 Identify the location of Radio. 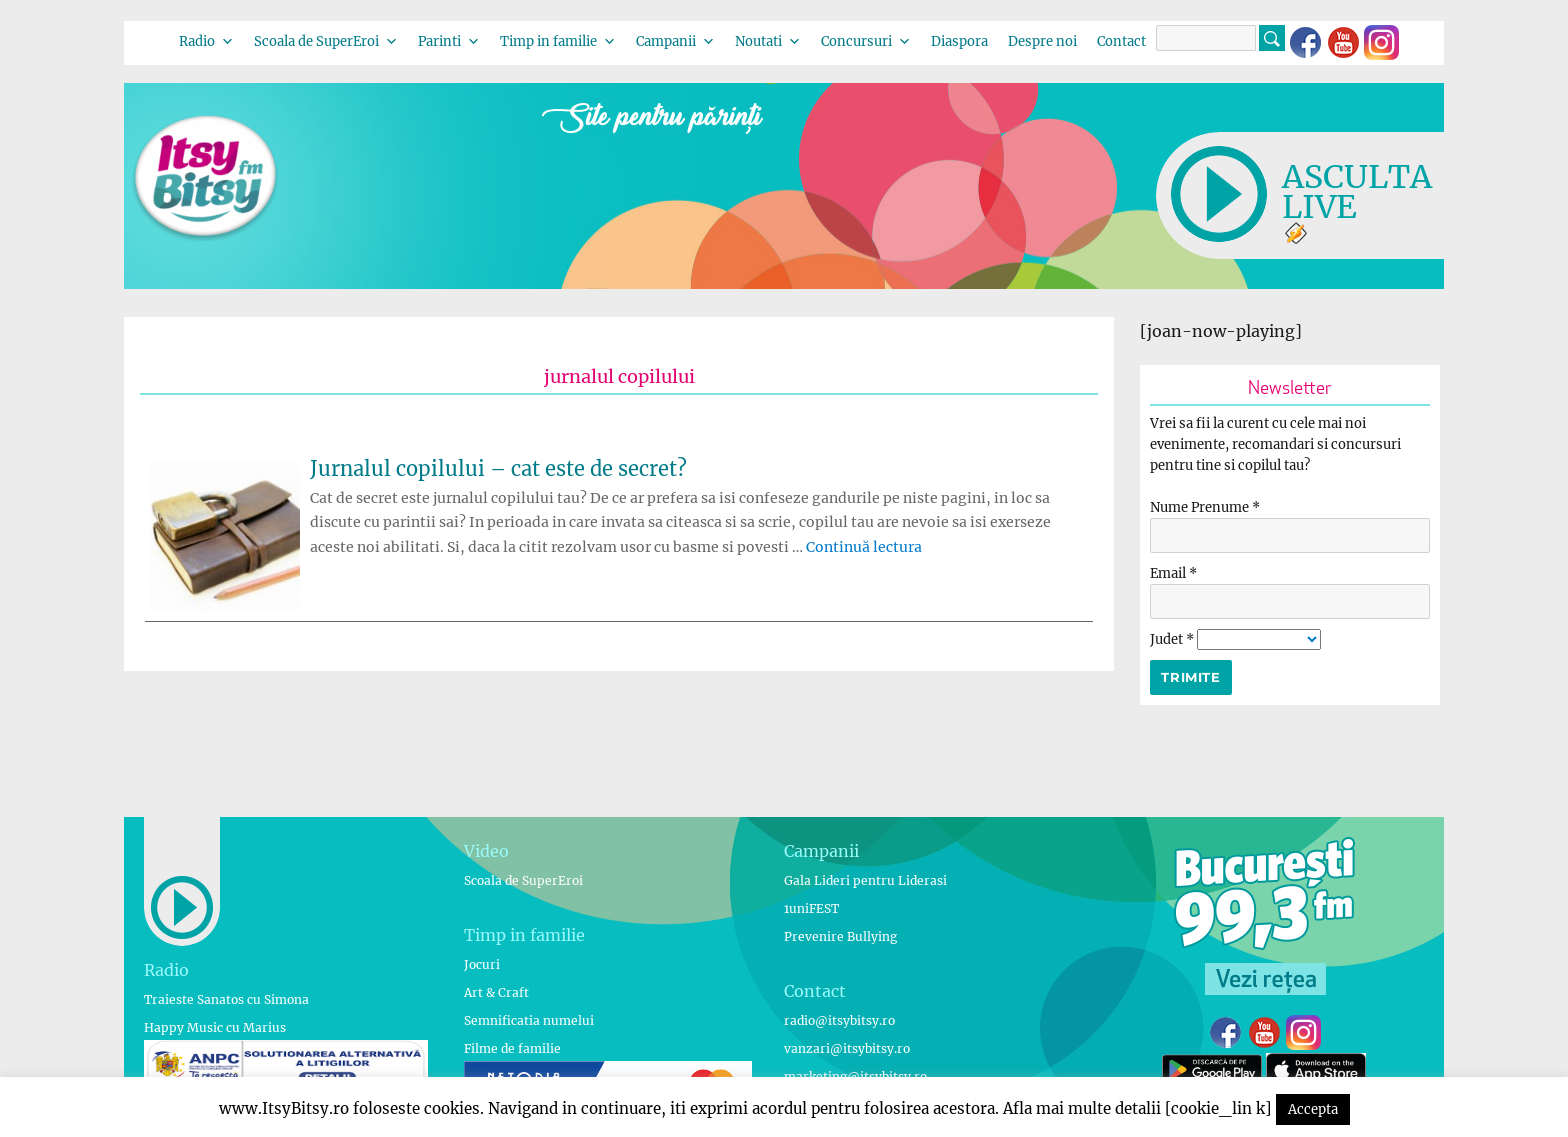
(206, 41).